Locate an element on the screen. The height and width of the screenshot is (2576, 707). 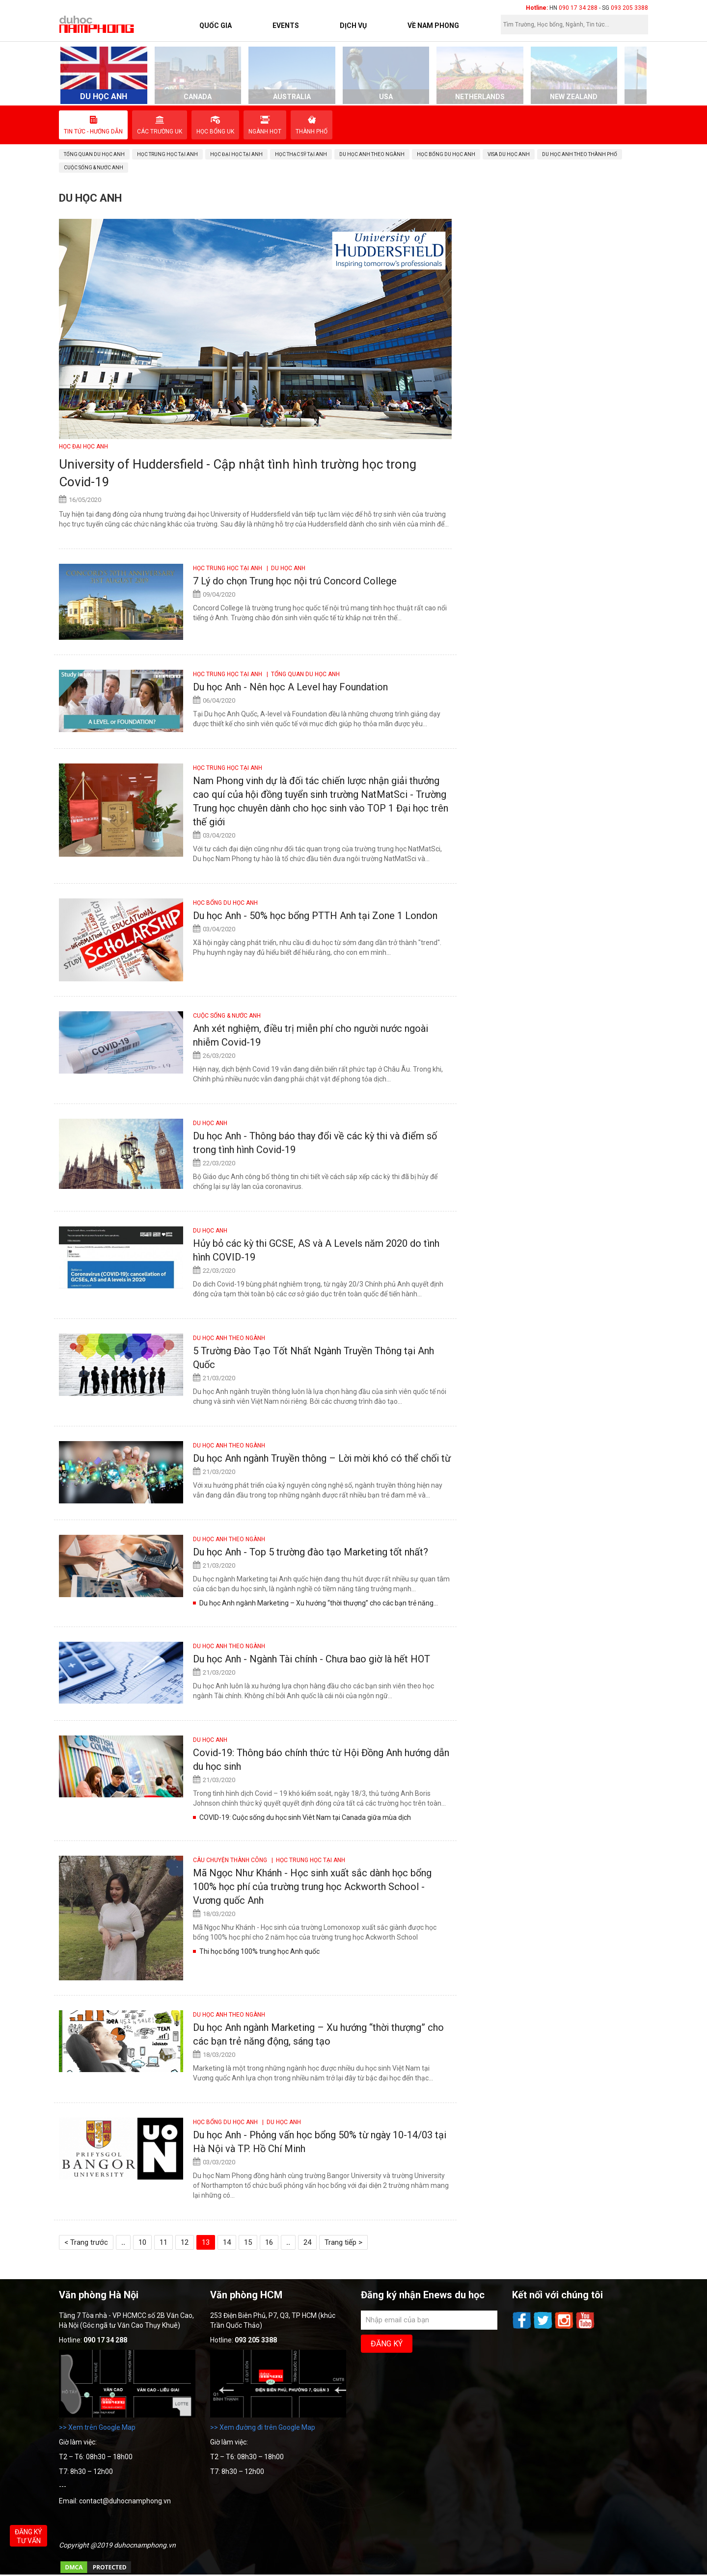
090 17 34 288 is located at coordinates (578, 7).